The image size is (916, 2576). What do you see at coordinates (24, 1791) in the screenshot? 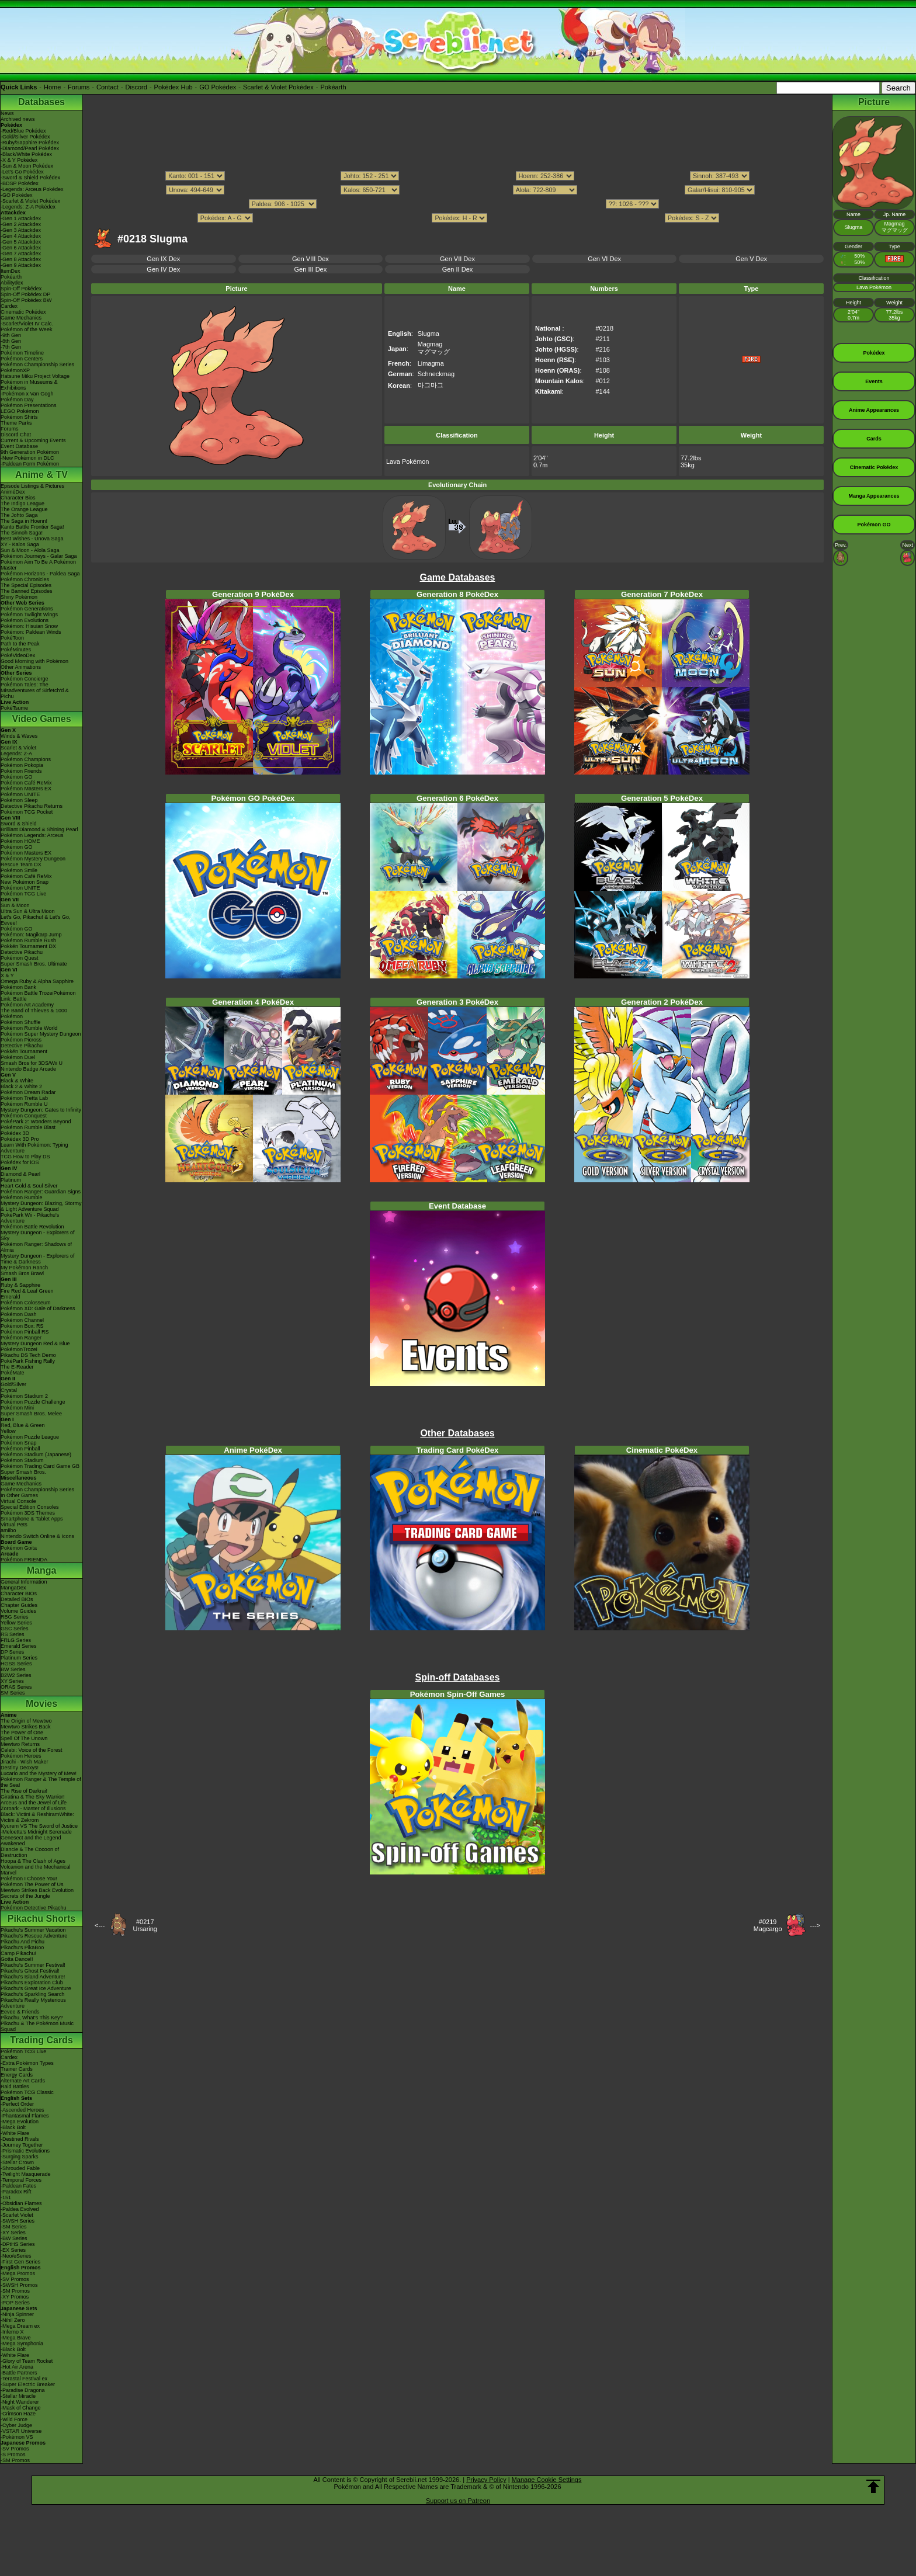
I see `The Rise of Darkrai!` at bounding box center [24, 1791].